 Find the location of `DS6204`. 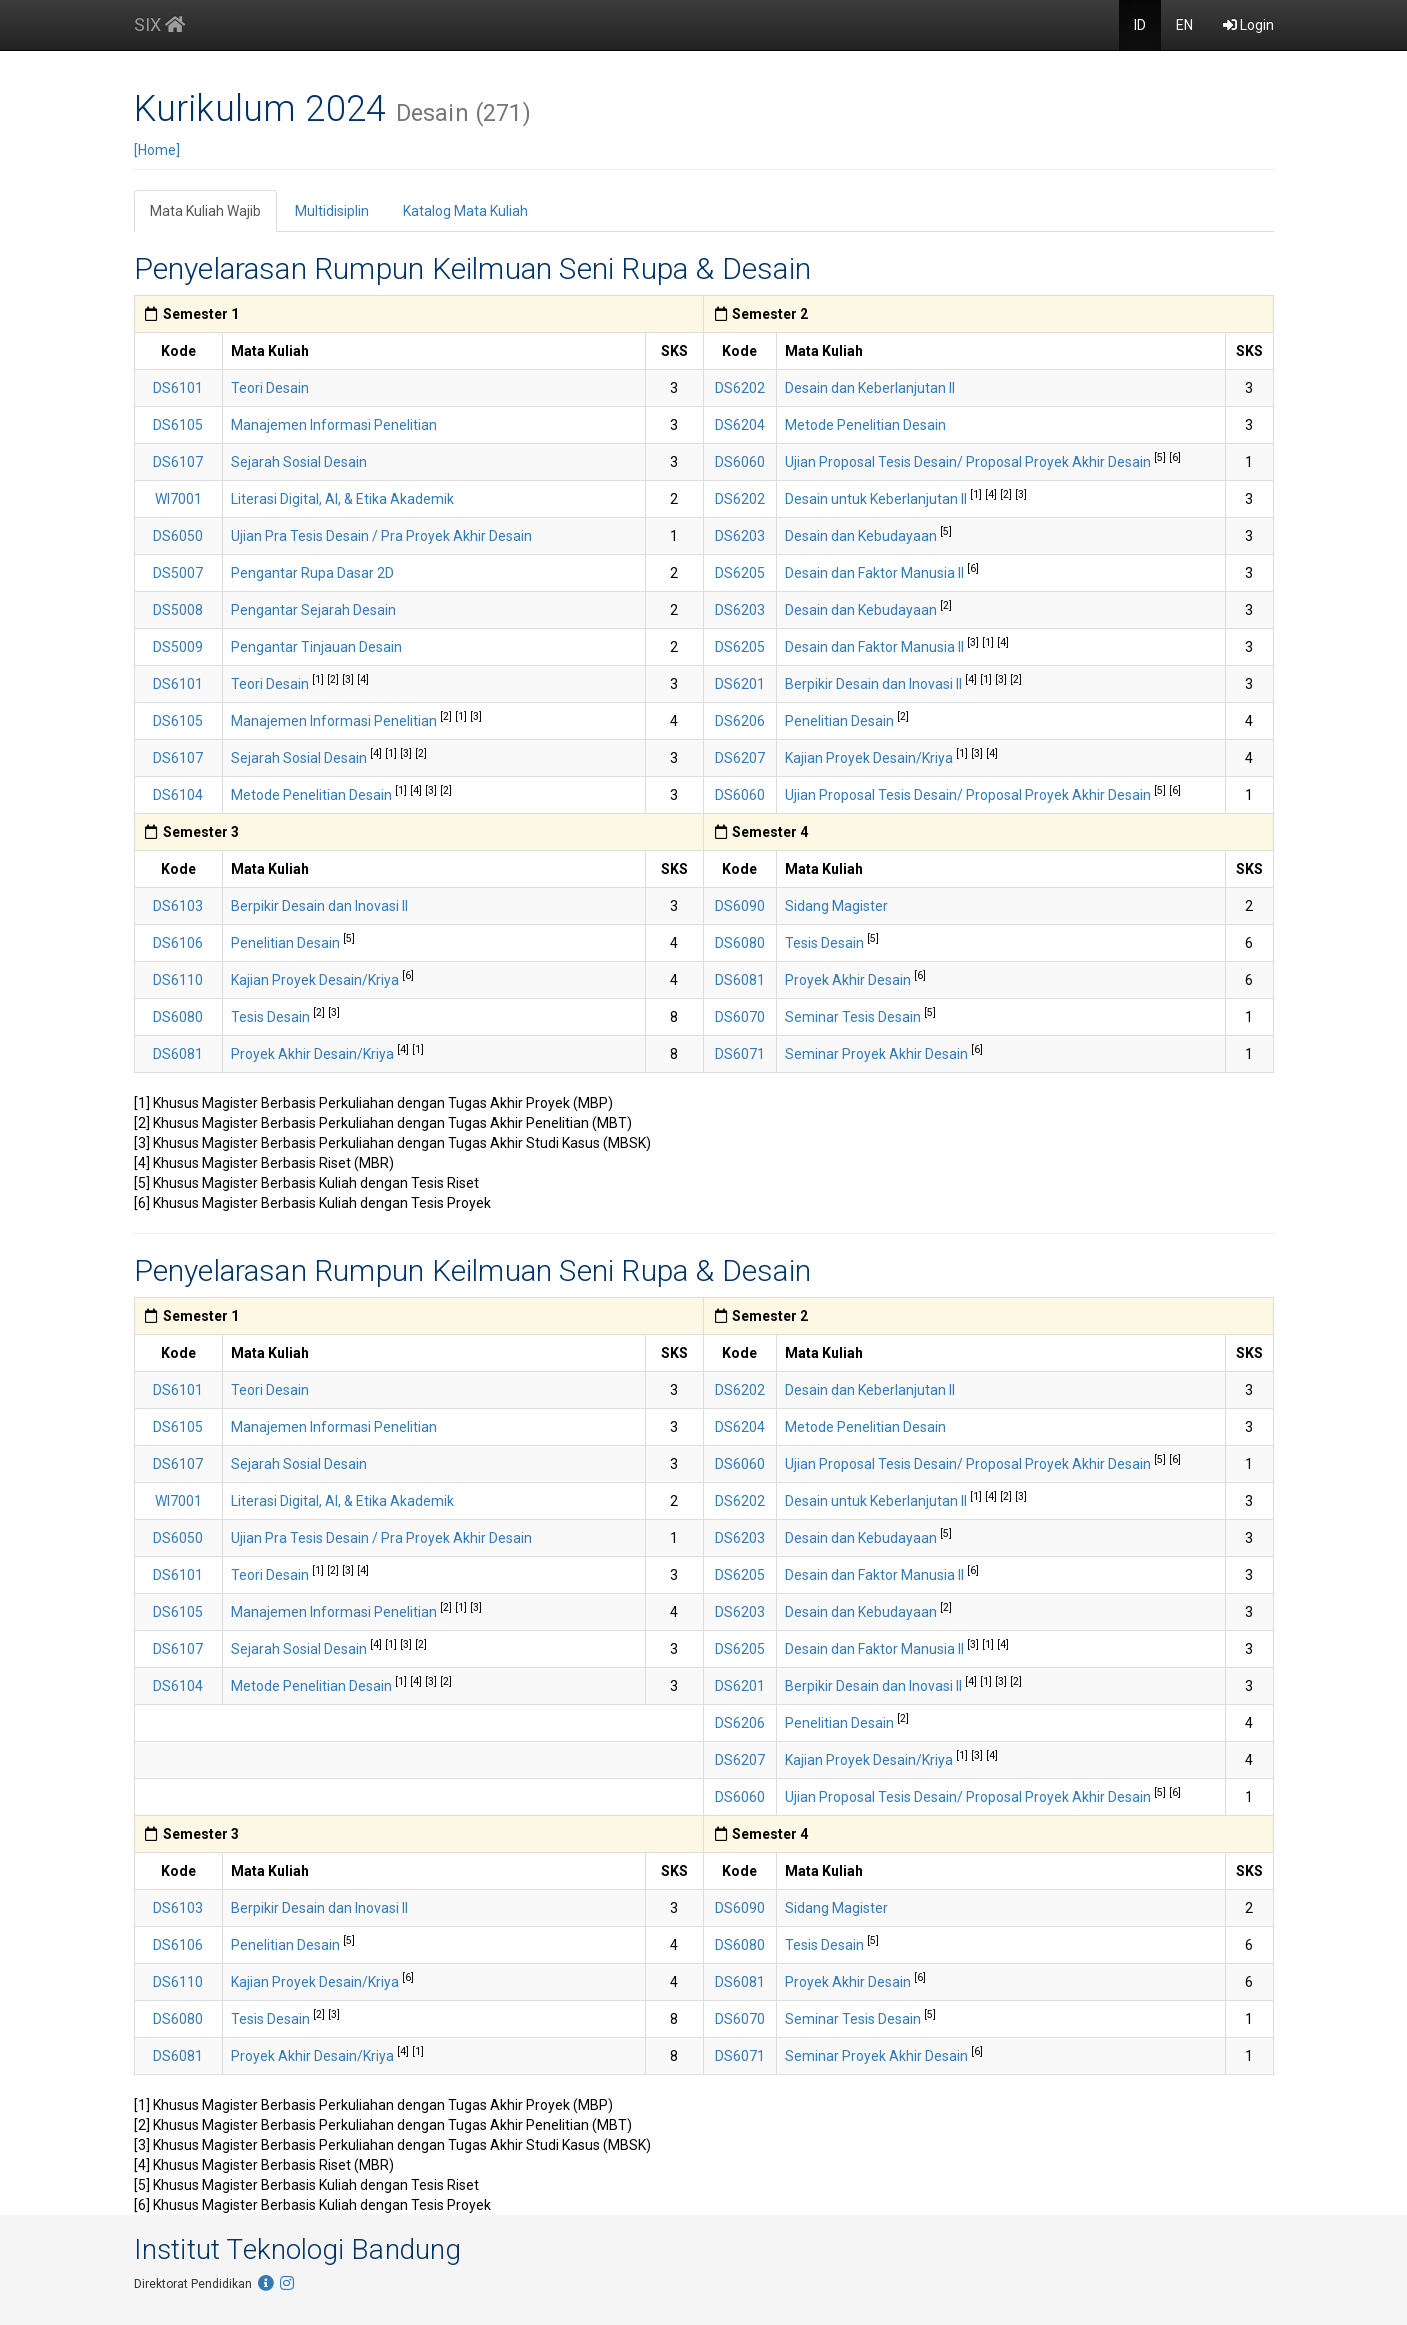

DS6204 is located at coordinates (740, 425).